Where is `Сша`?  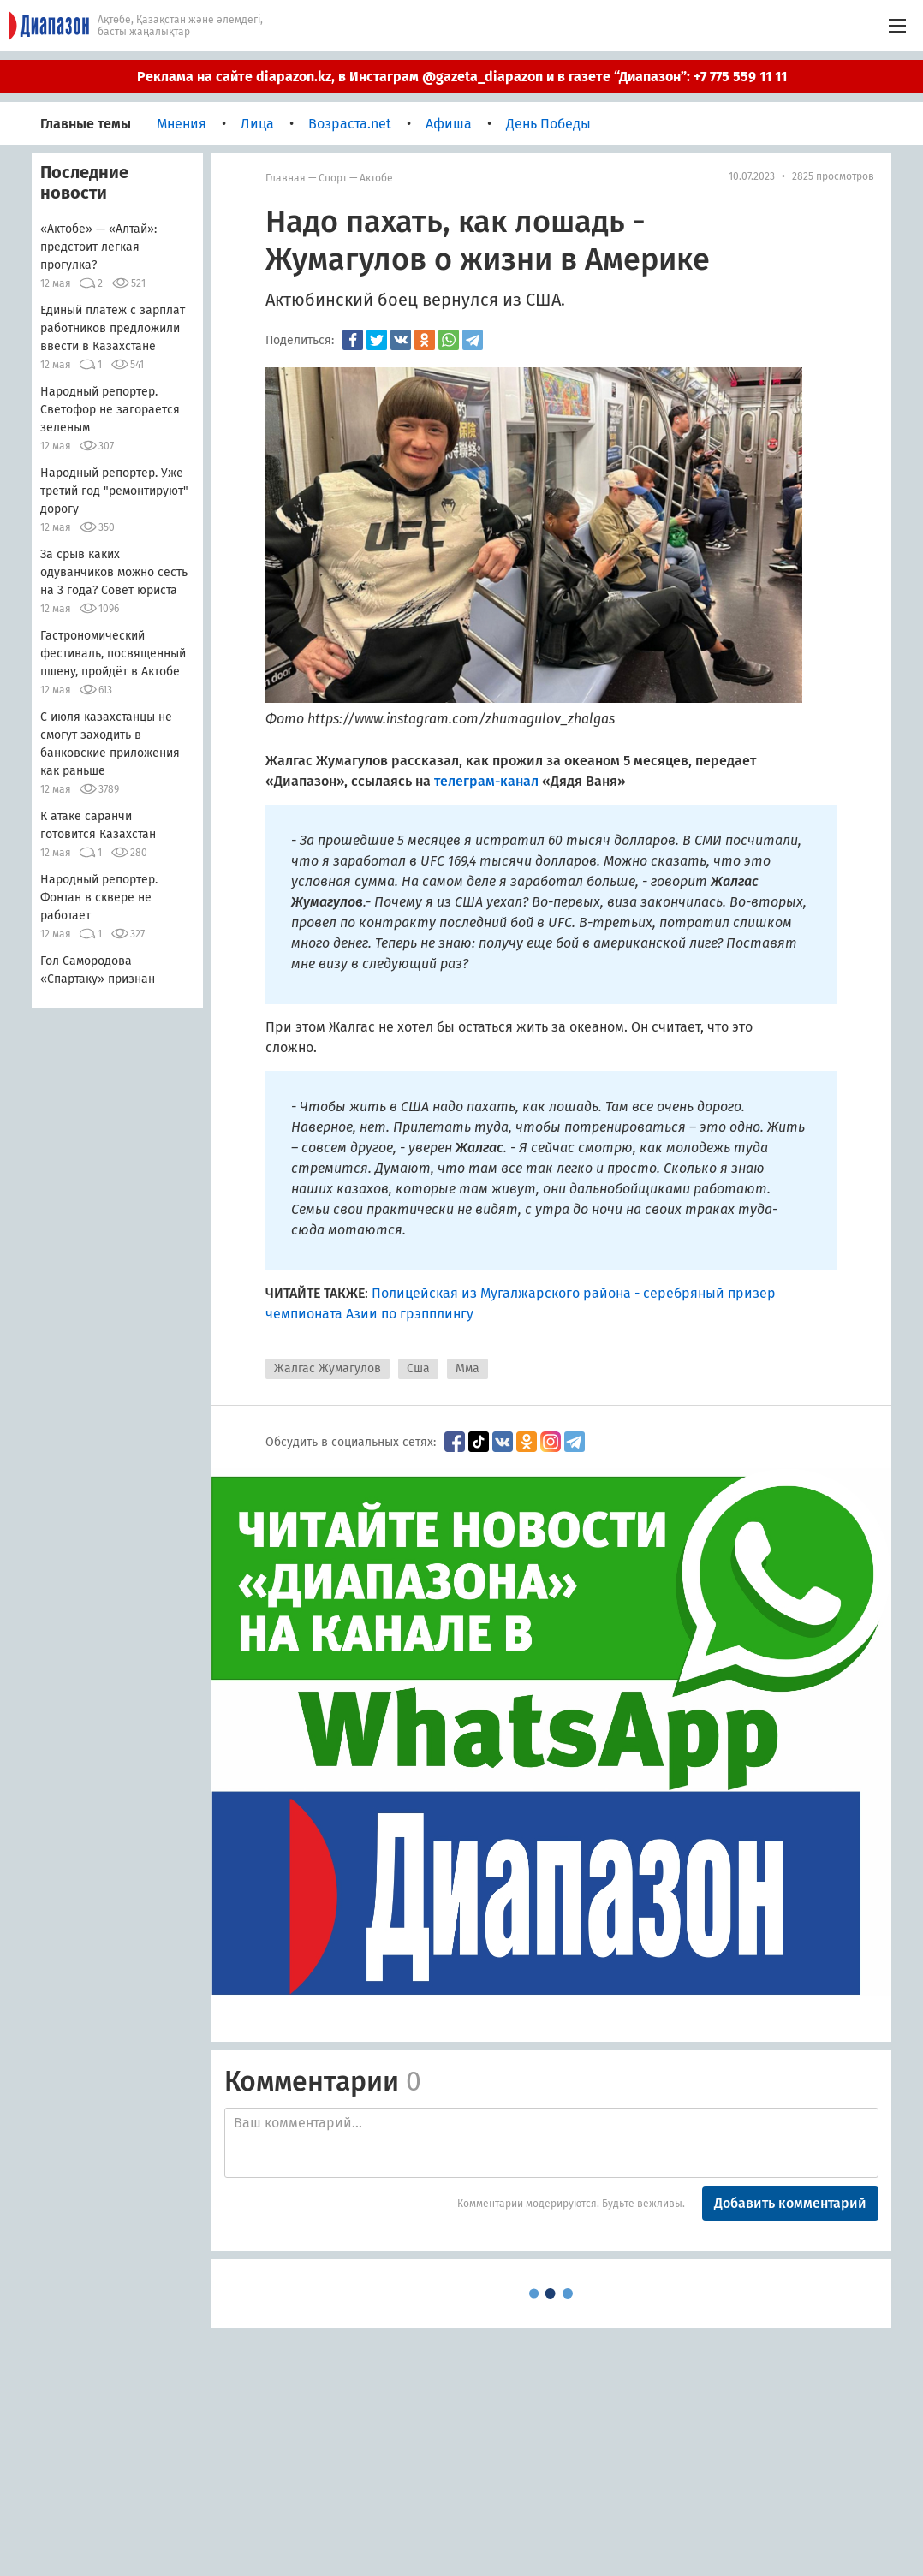 Сша is located at coordinates (418, 1368).